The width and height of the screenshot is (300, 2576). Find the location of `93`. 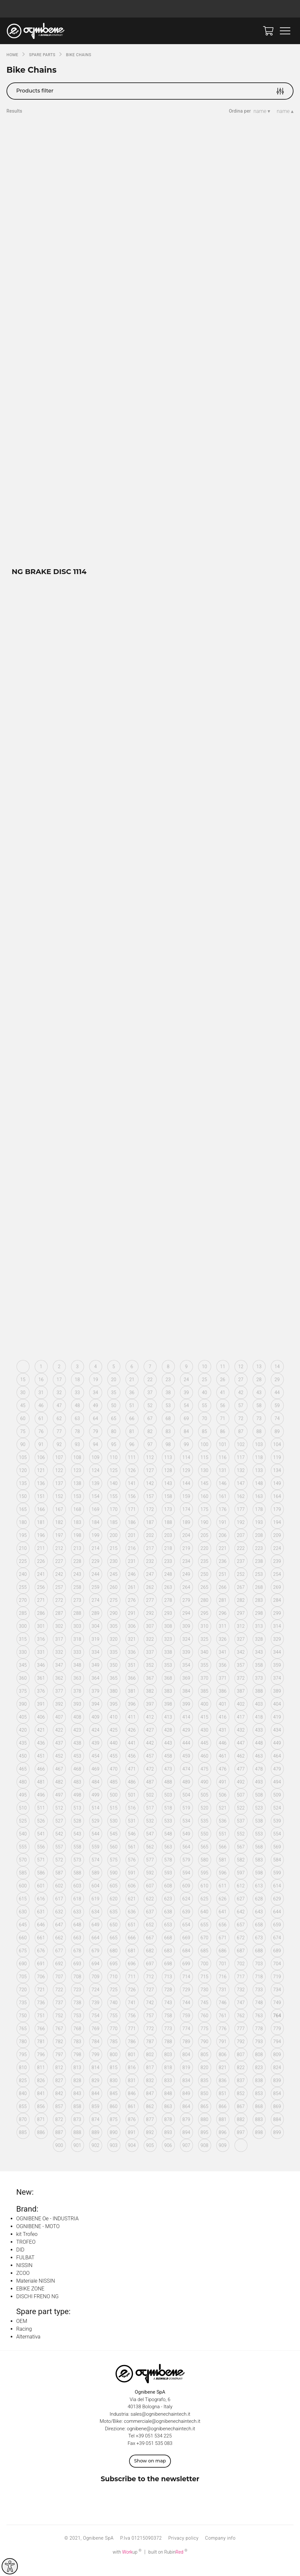

93 is located at coordinates (77, 1454).